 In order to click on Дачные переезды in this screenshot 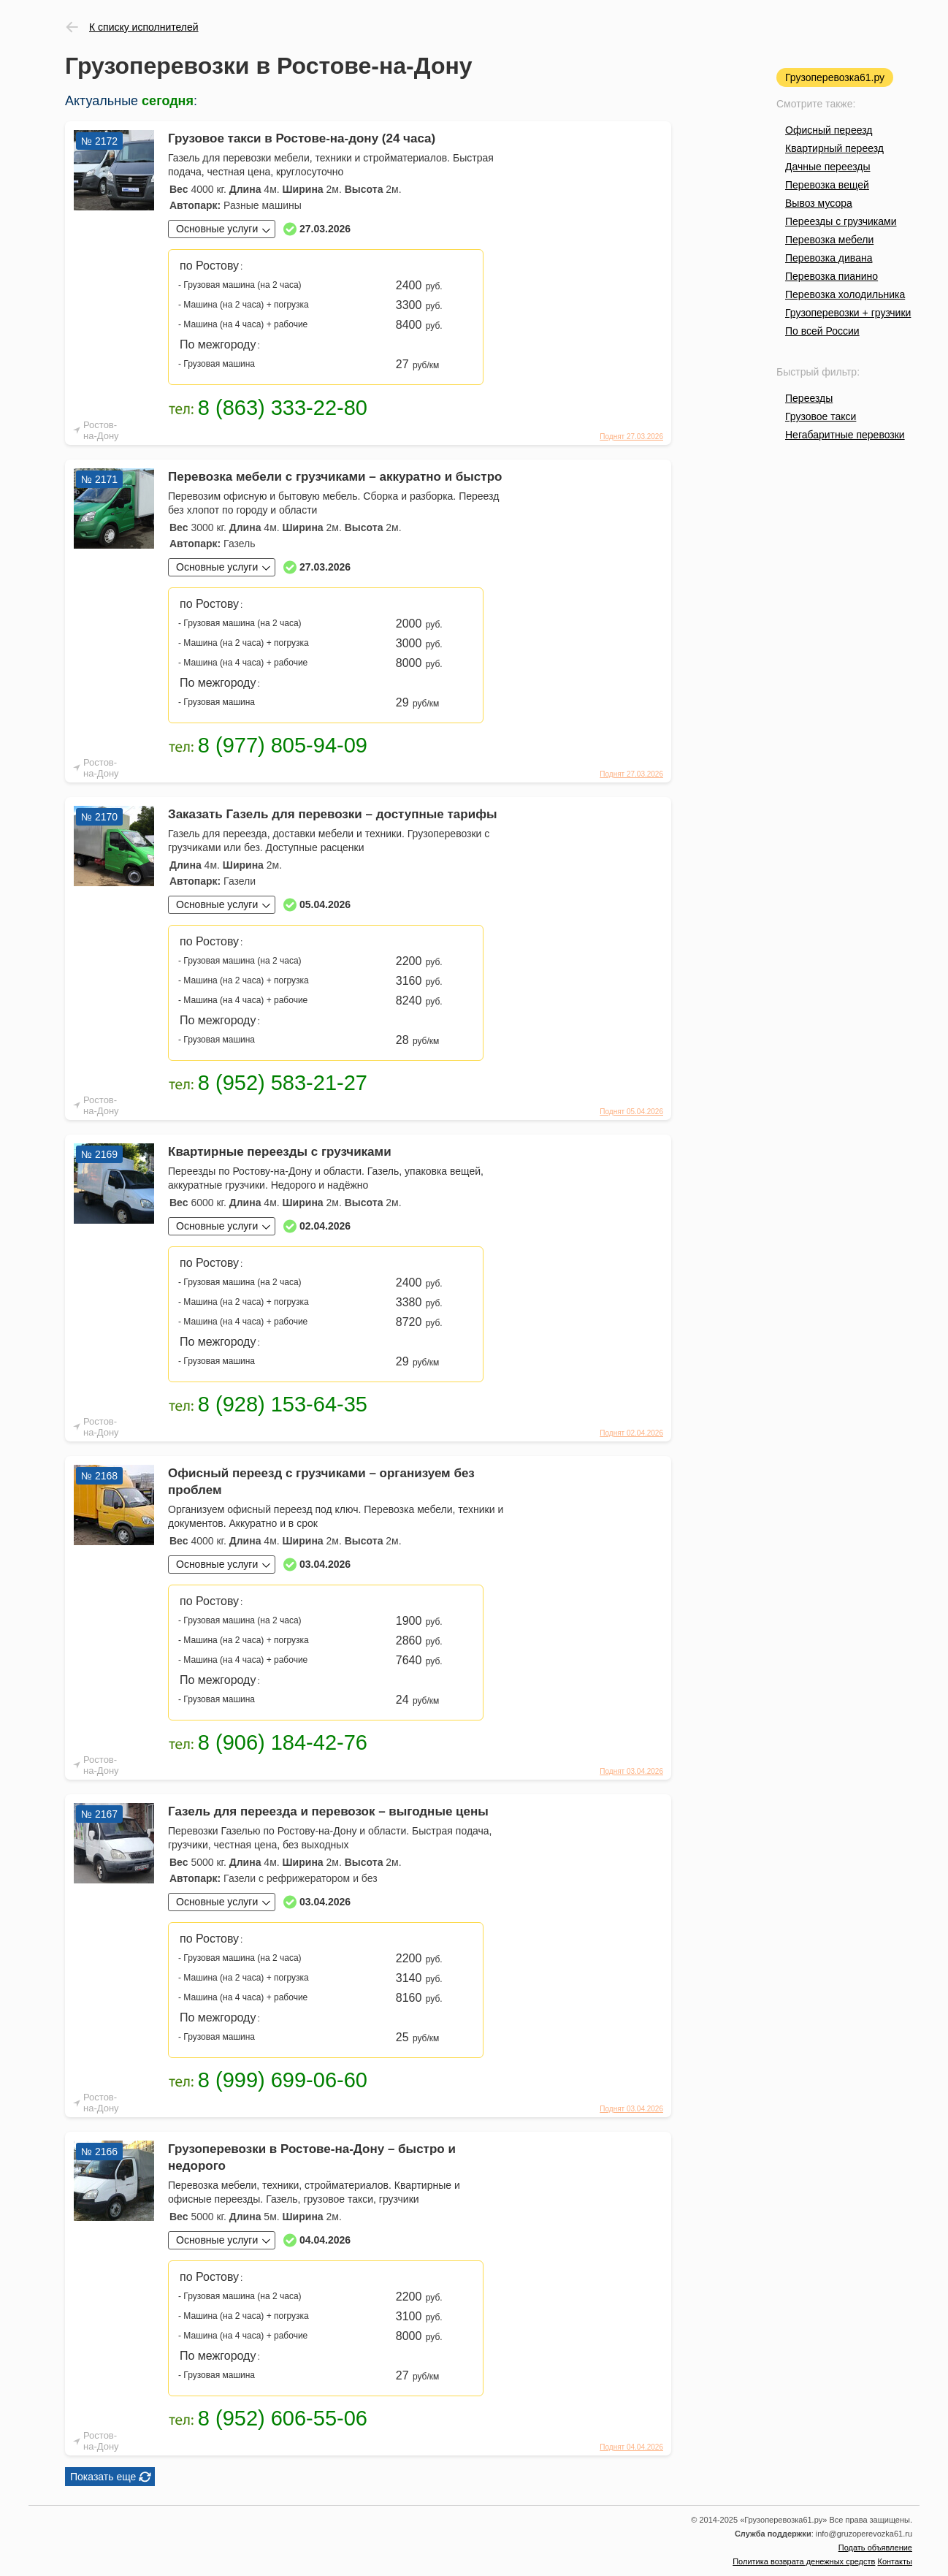, I will do `click(827, 166)`.